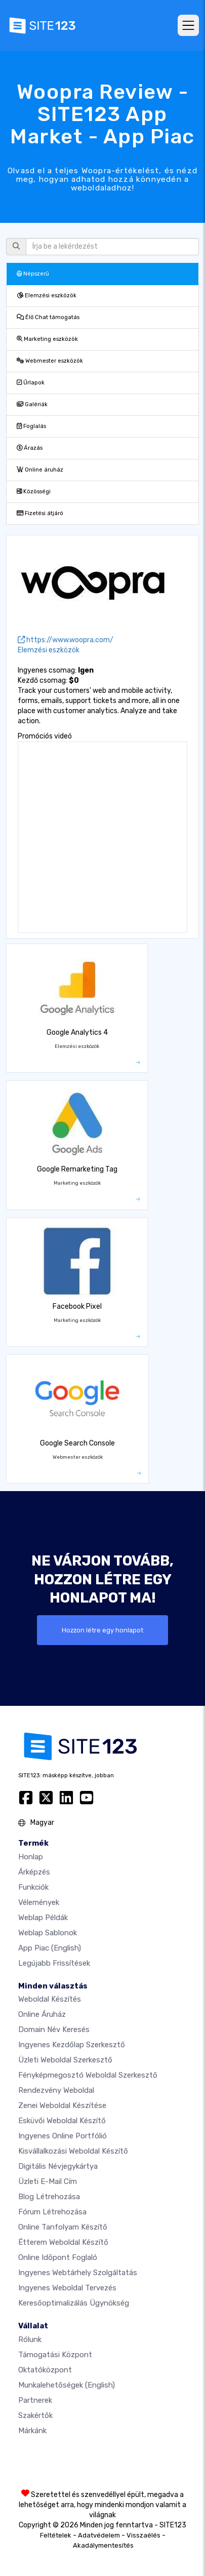 This screenshot has width=205, height=2576. What do you see at coordinates (58, 2166) in the screenshot?
I see `Digitális névjegykártya` at bounding box center [58, 2166].